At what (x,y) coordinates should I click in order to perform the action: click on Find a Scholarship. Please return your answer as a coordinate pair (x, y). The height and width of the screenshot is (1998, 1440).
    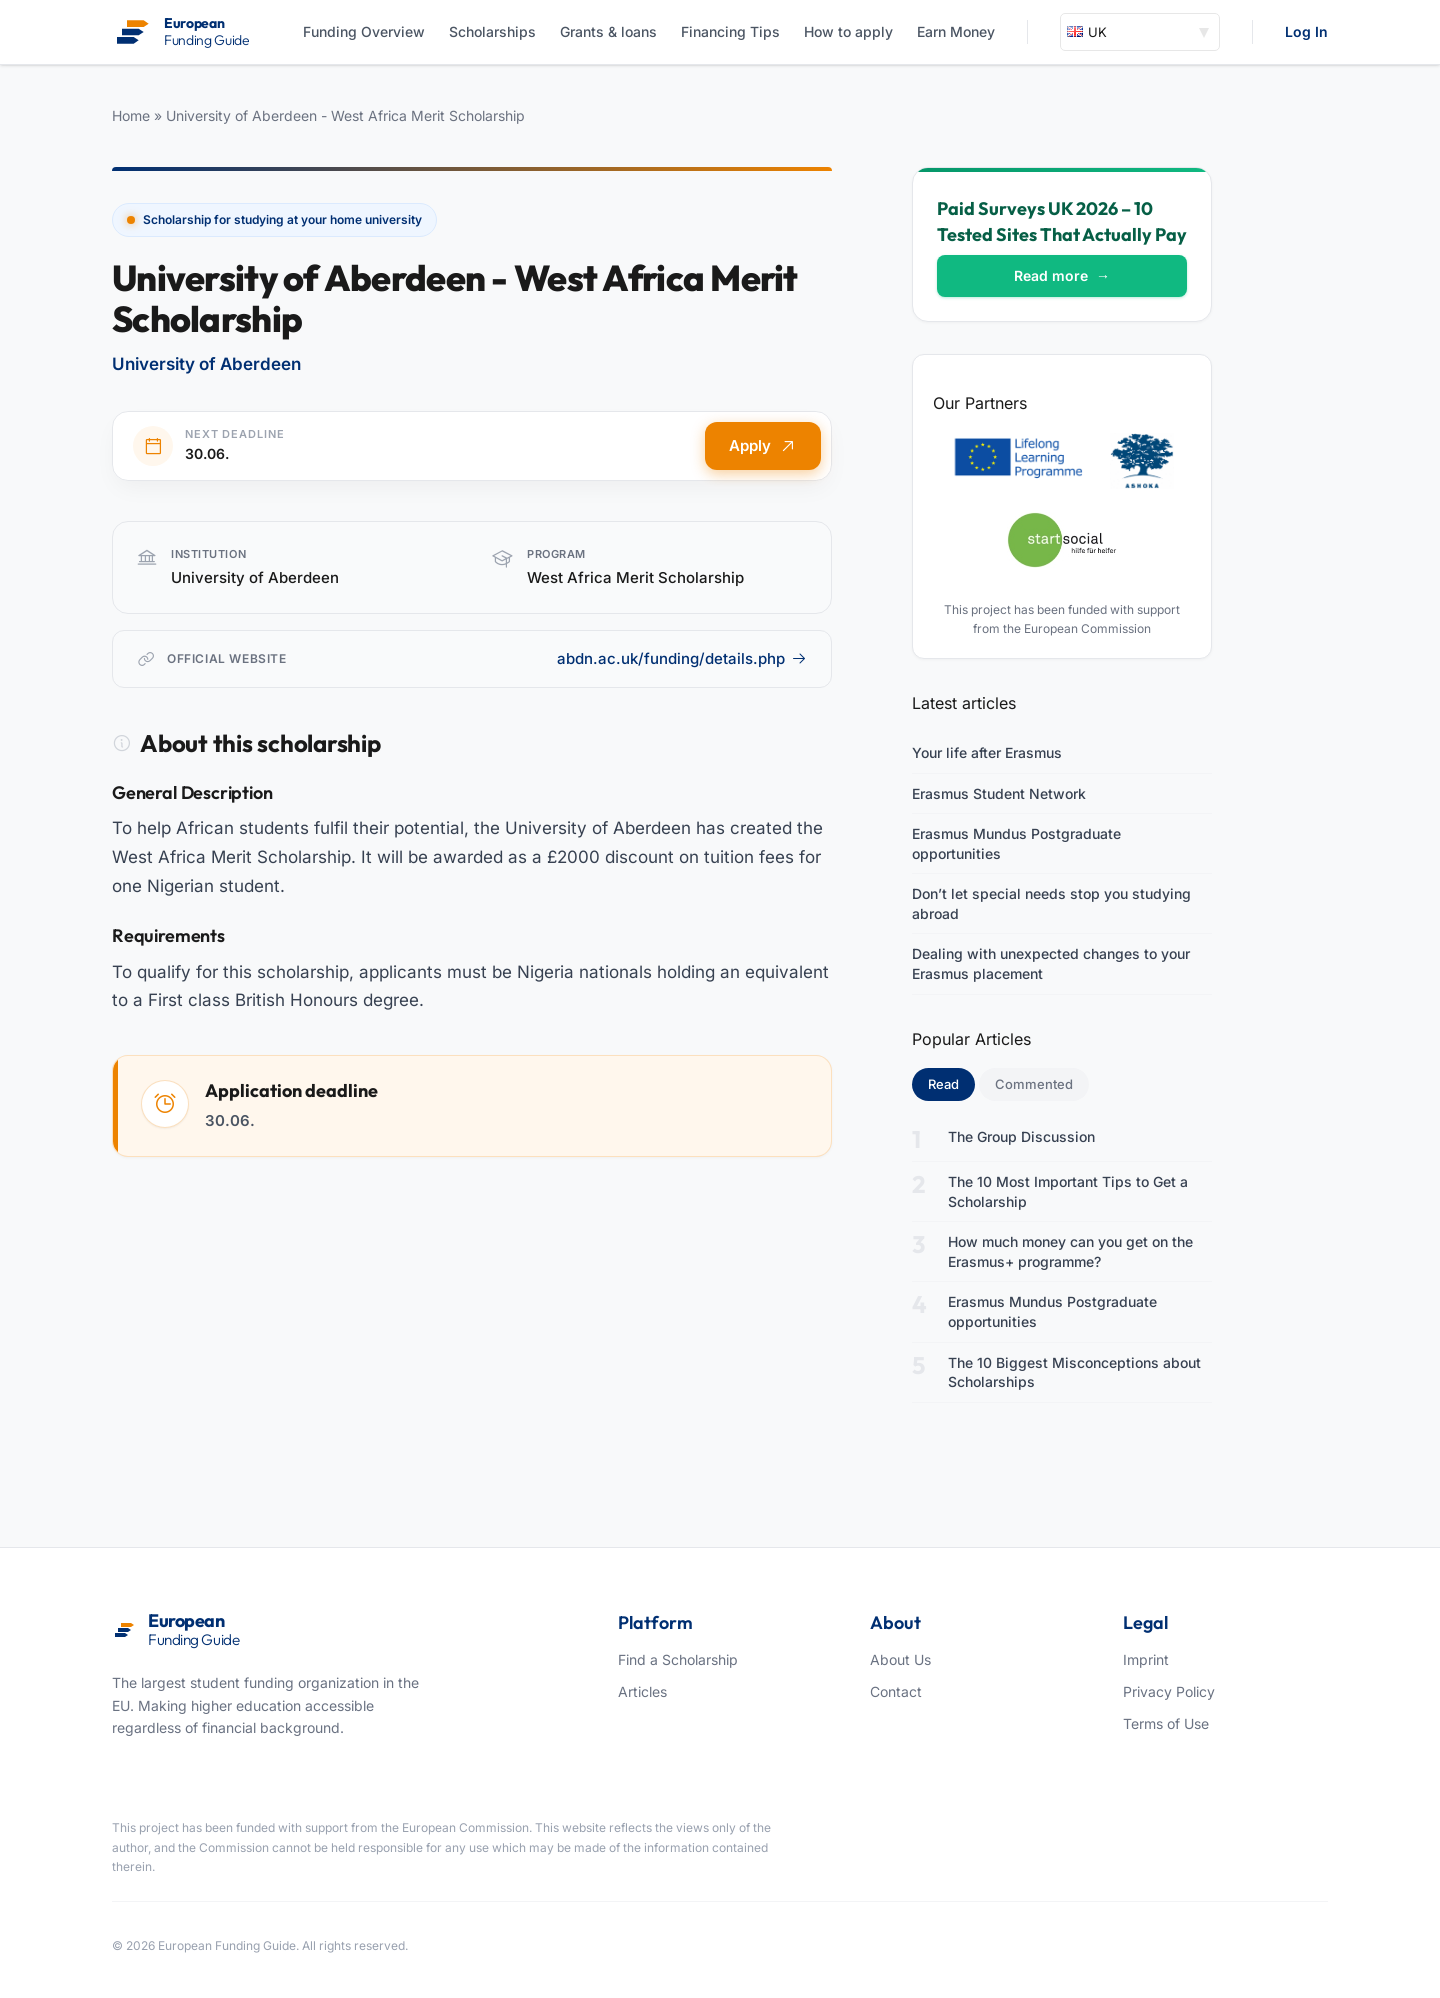
    Looking at the image, I should click on (678, 1659).